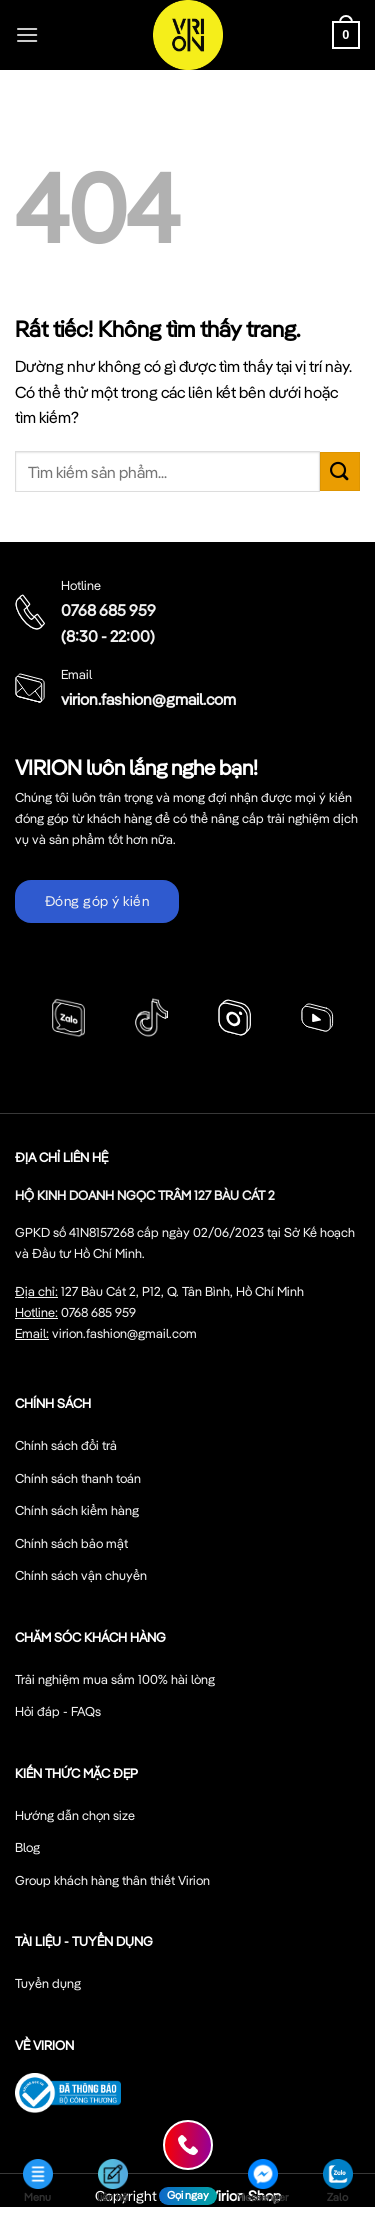 The height and width of the screenshot is (2222, 375). I want to click on virion.fashion@gmail.com, so click(148, 699).